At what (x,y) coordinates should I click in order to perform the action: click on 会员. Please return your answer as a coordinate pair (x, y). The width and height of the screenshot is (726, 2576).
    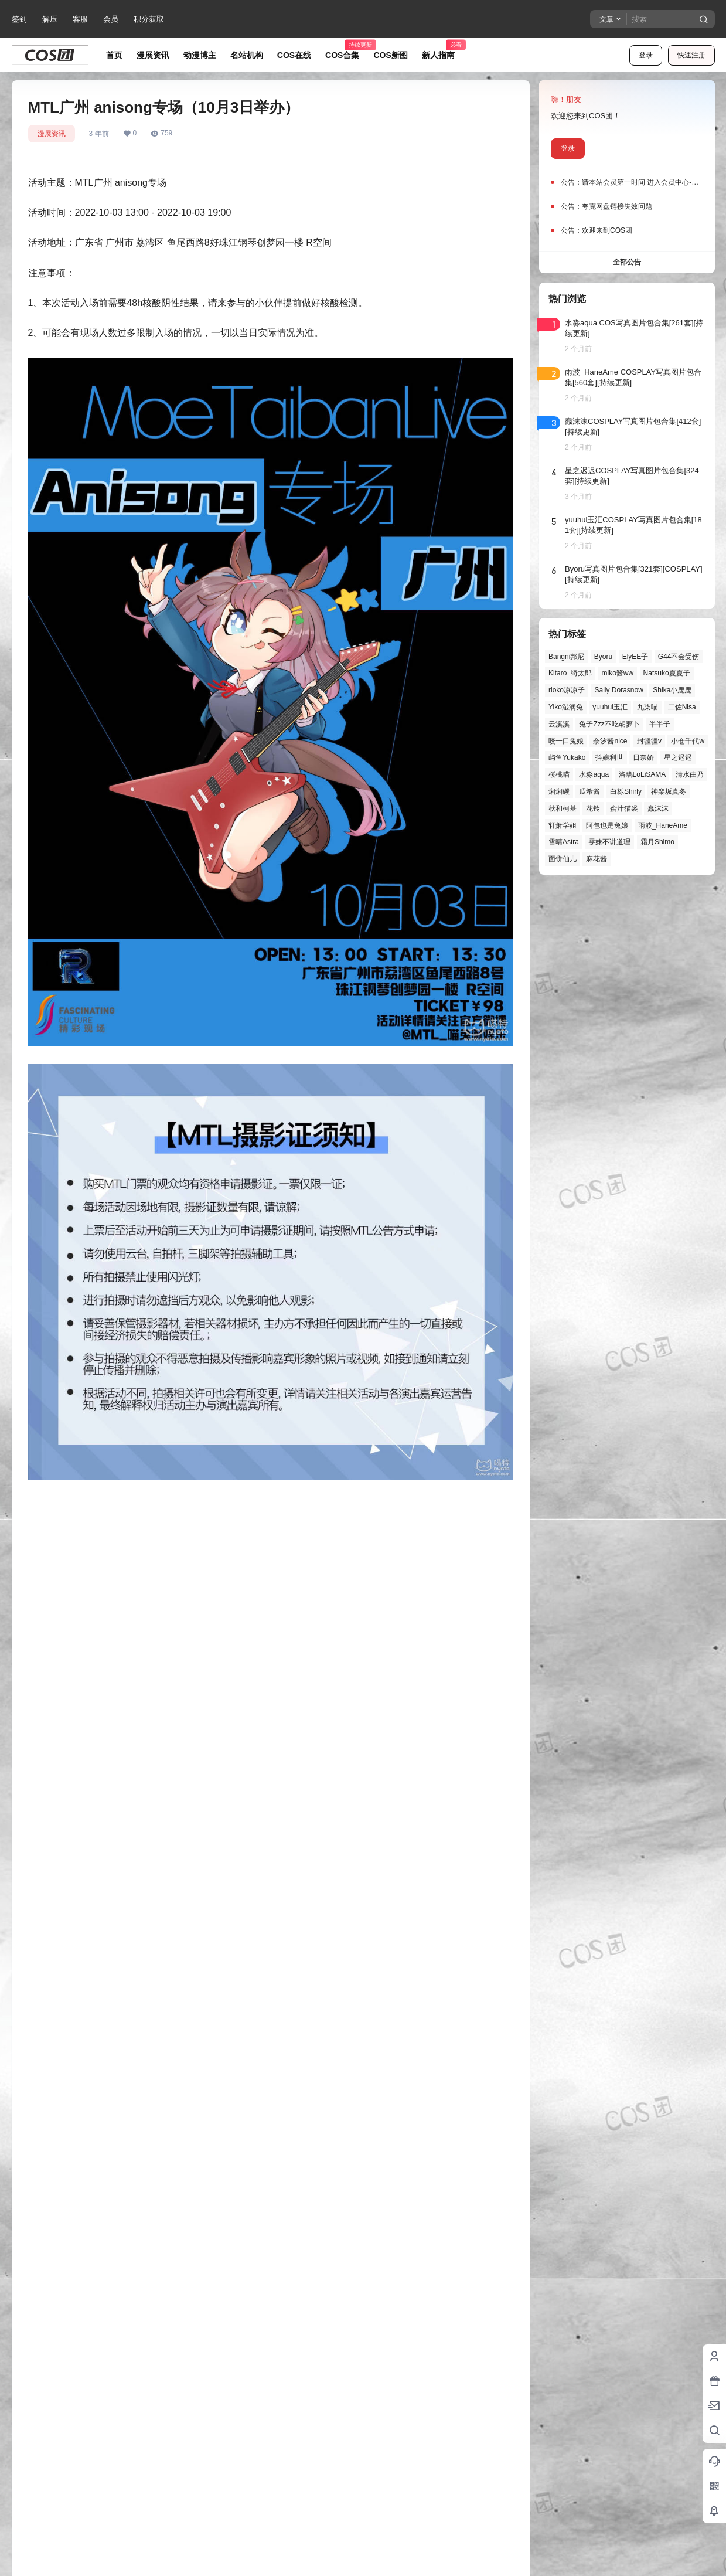
    Looking at the image, I should click on (110, 19).